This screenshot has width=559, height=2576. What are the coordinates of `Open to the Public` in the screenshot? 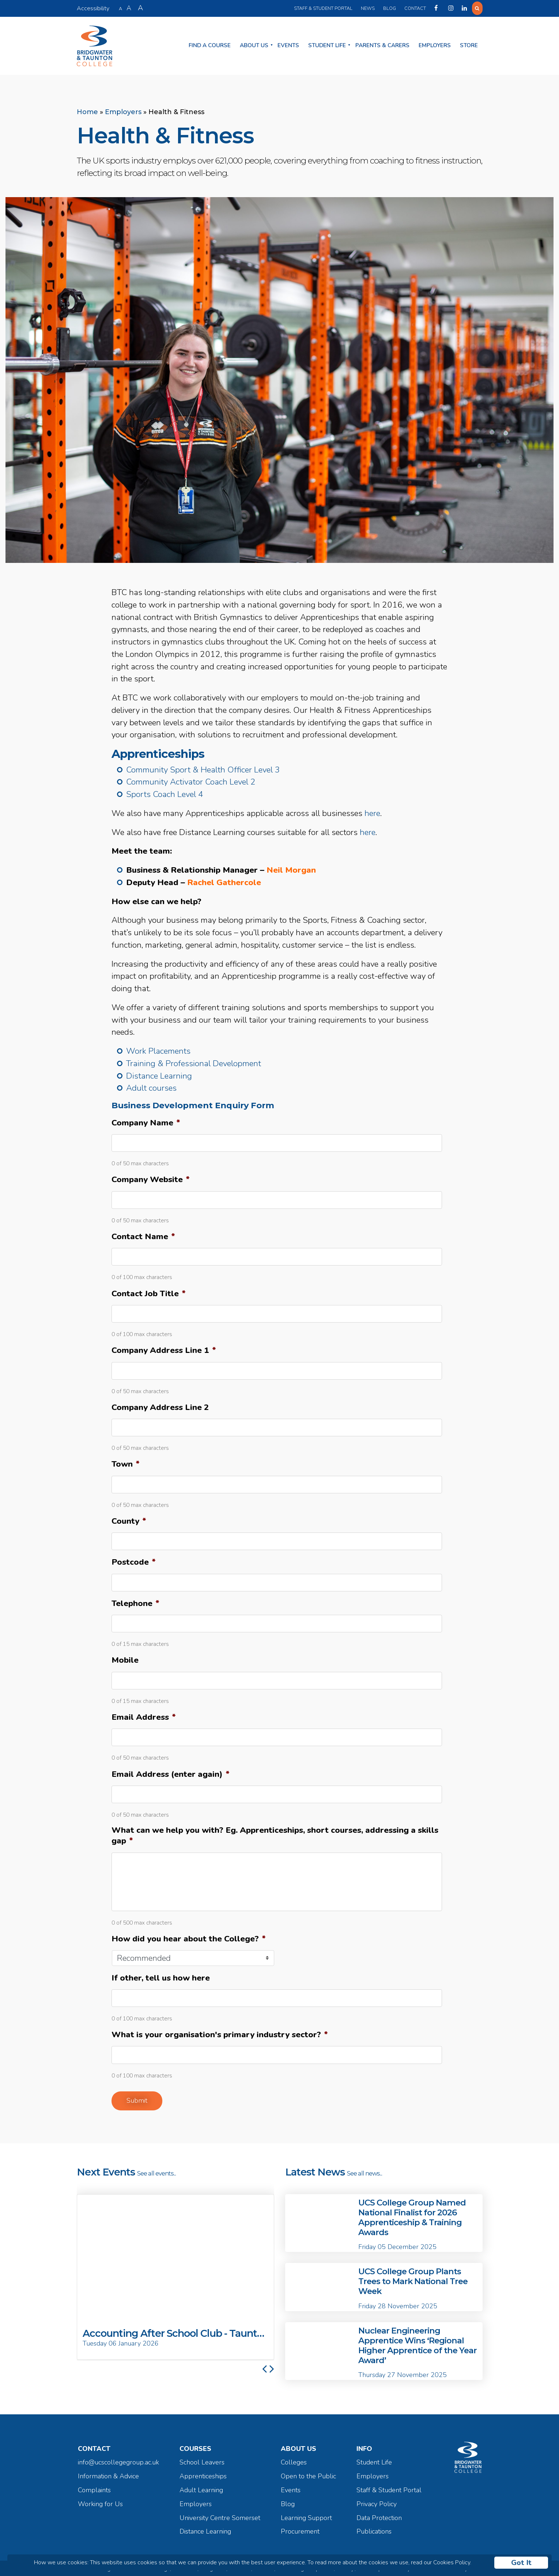 It's located at (308, 2474).